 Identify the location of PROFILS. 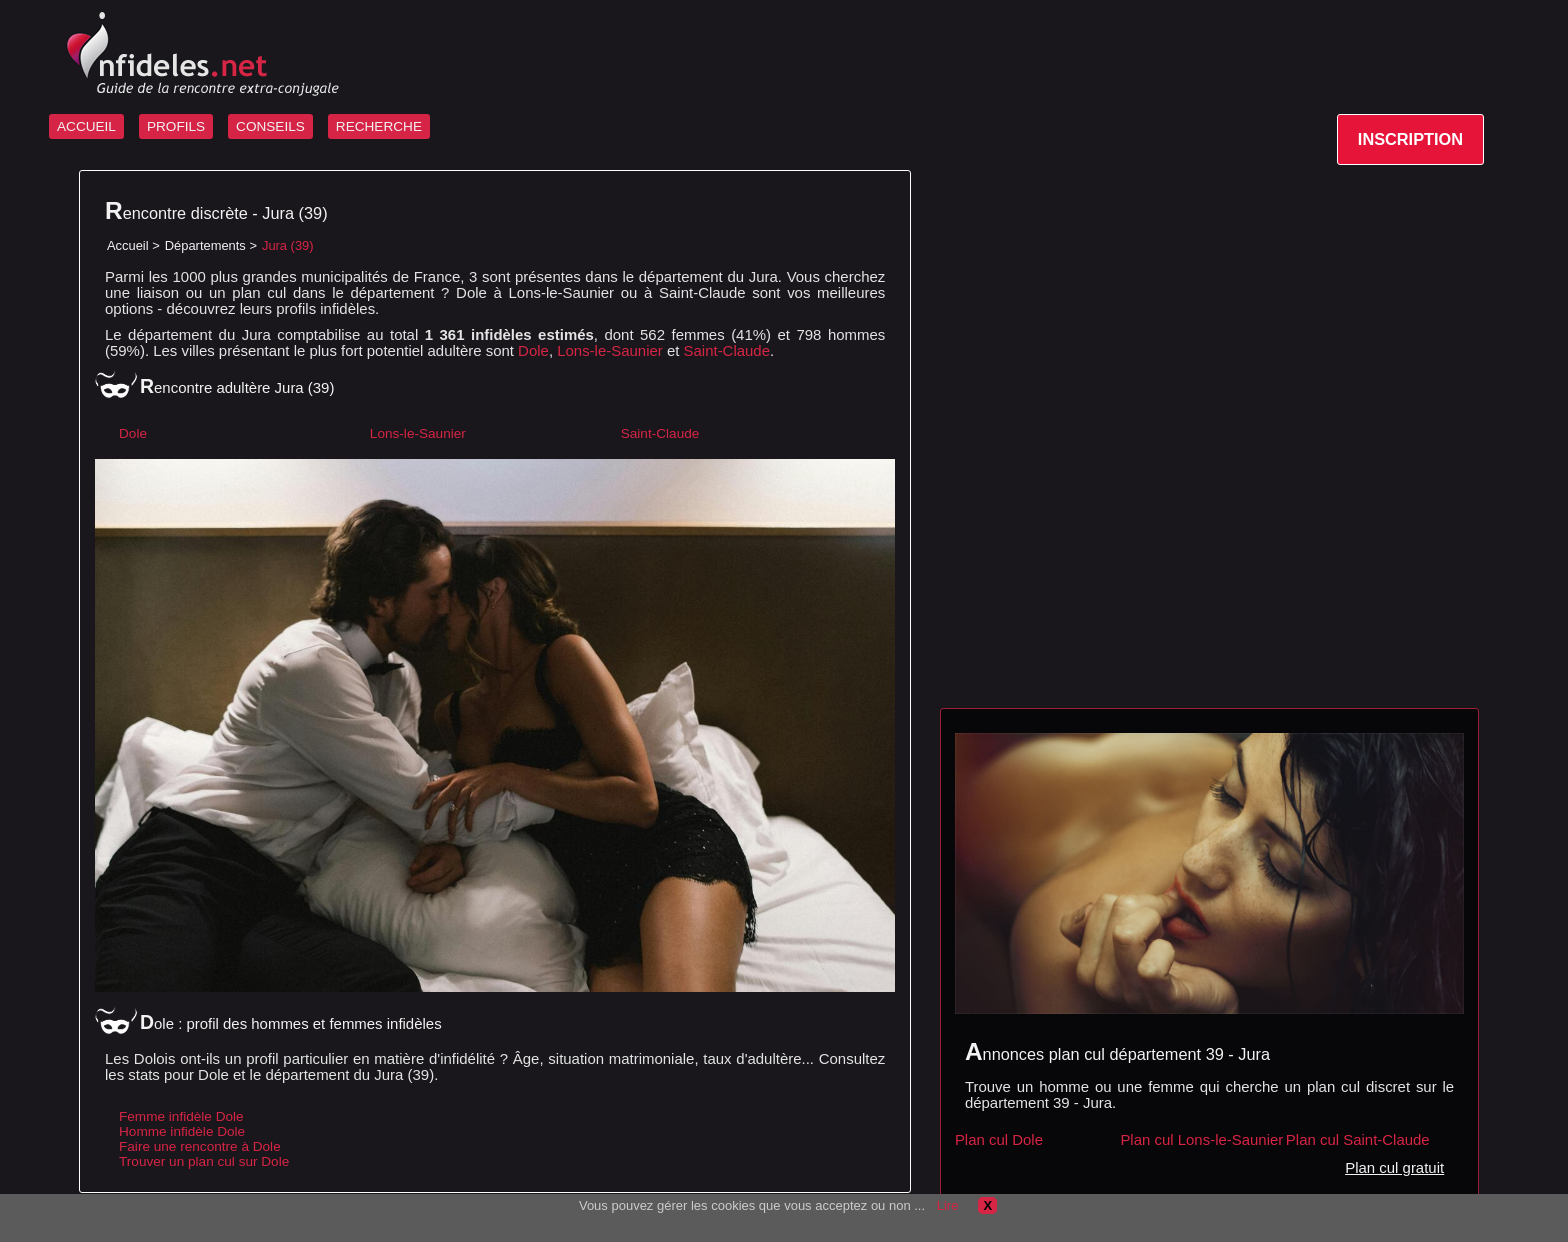
(176, 126).